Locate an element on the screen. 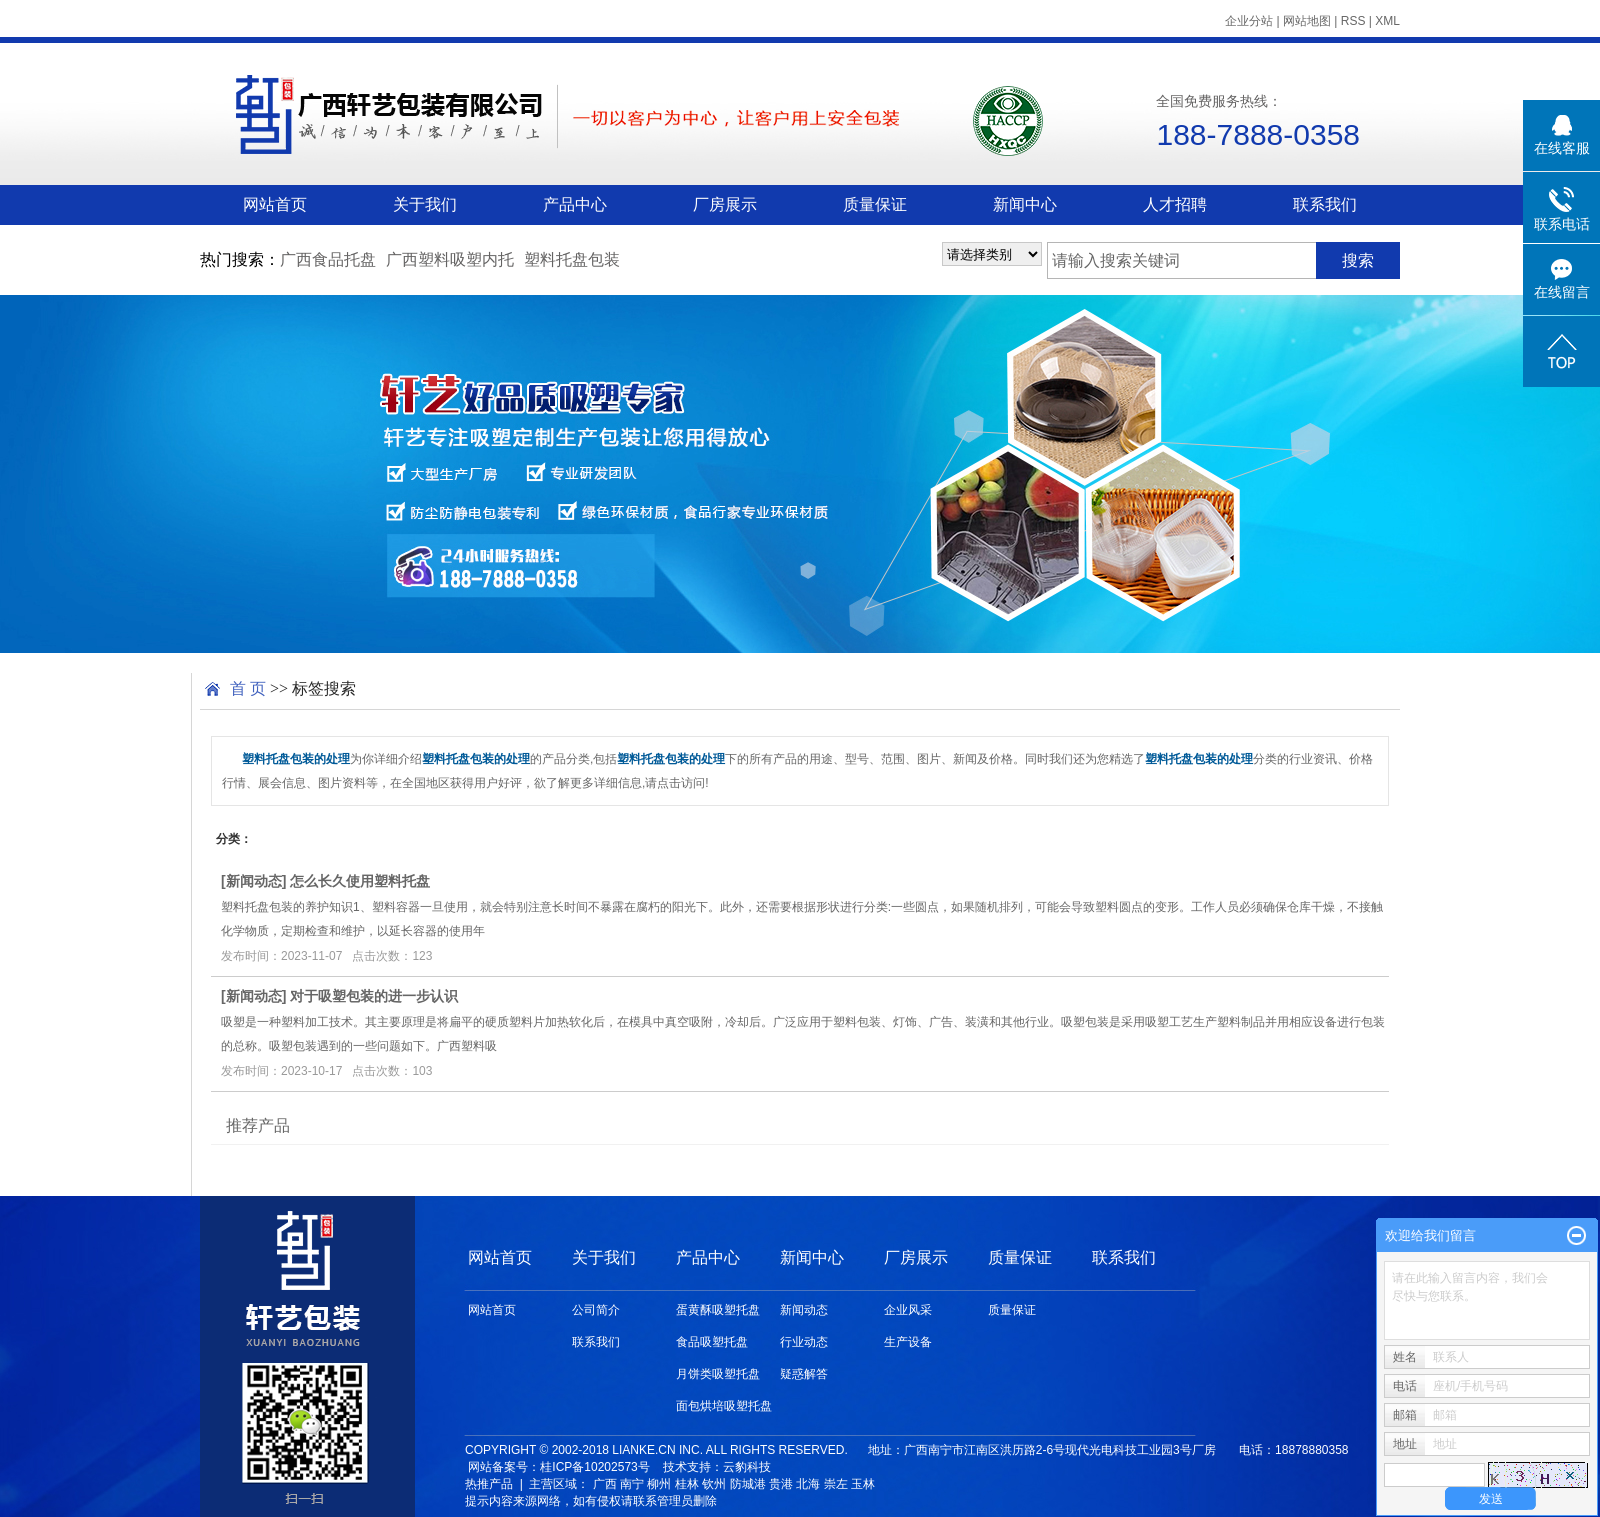  月饼类吸塑托盘 is located at coordinates (718, 1374).